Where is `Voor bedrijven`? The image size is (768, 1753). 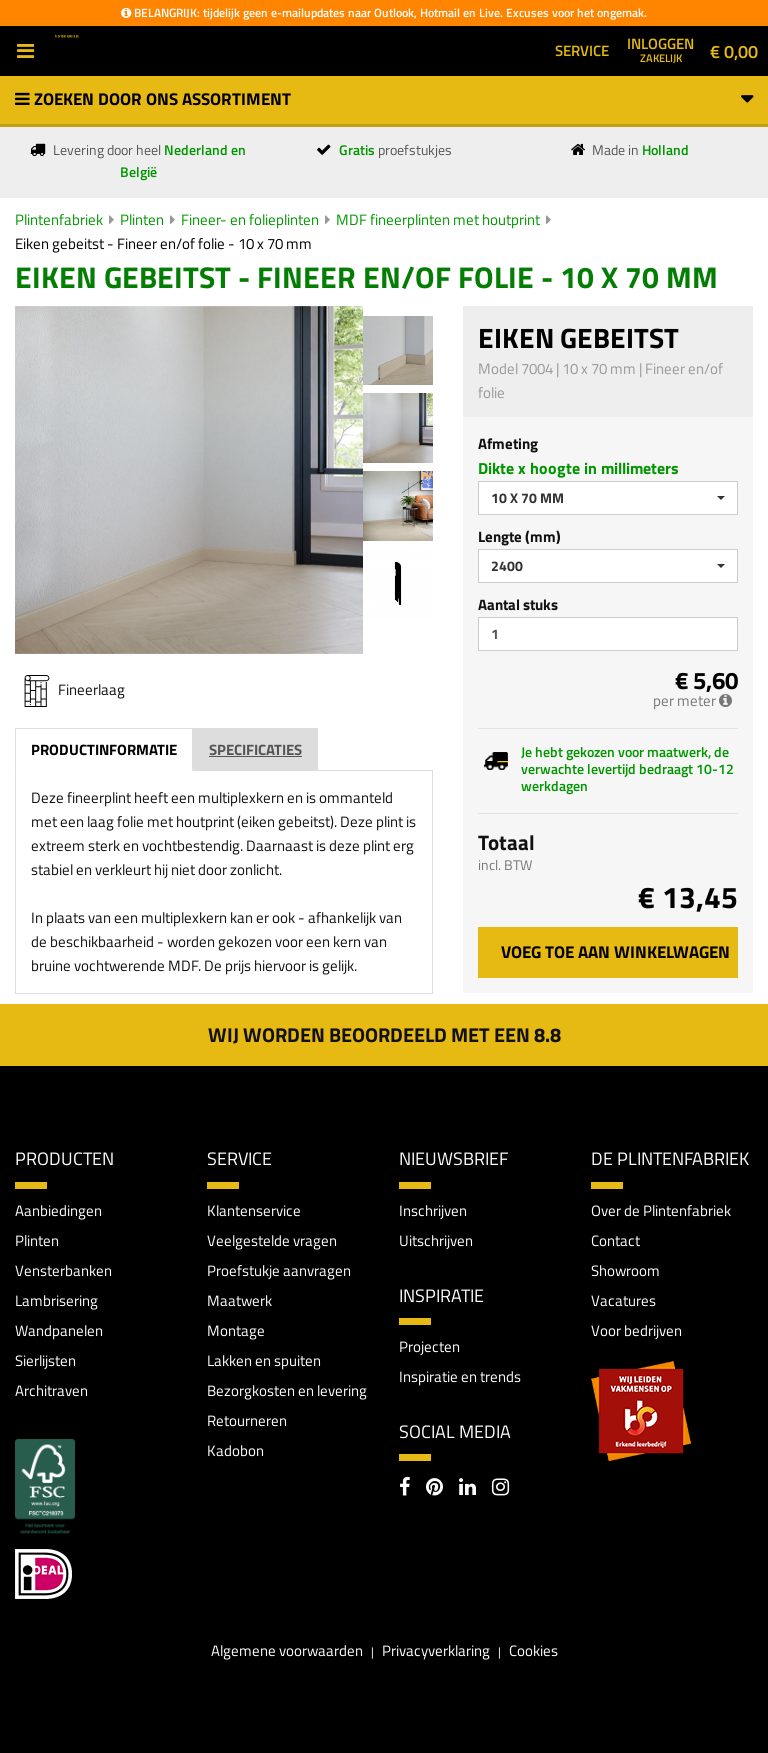
Voor bedrijven is located at coordinates (636, 1330).